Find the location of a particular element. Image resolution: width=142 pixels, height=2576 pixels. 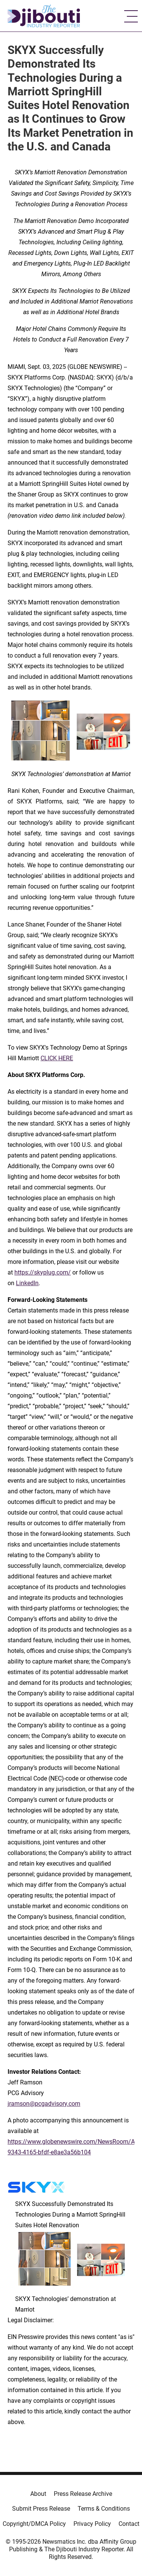

About is located at coordinates (38, 2493).